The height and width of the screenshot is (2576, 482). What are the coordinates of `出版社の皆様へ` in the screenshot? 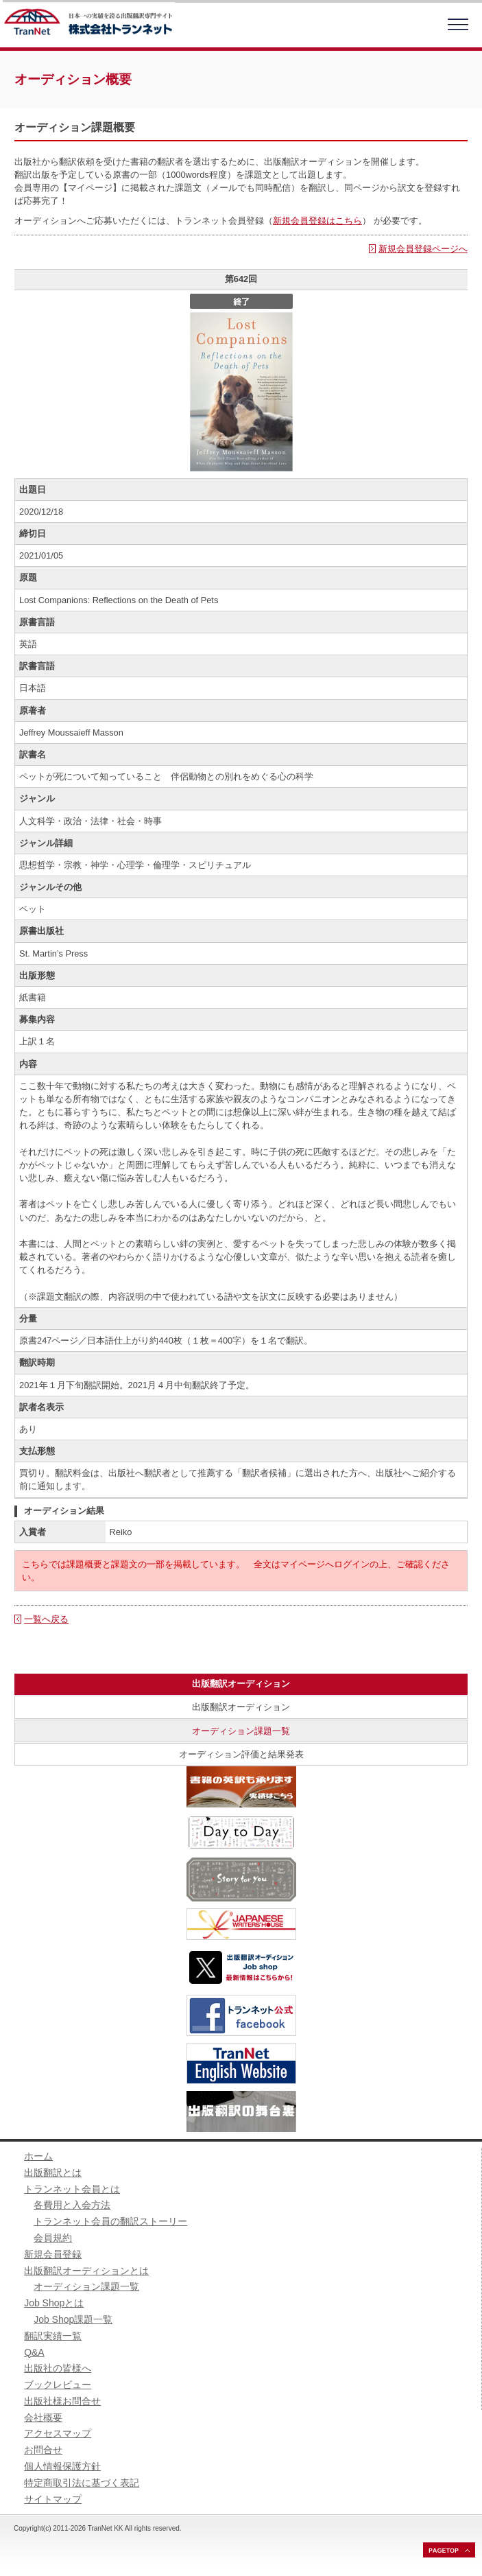 It's located at (57, 2368).